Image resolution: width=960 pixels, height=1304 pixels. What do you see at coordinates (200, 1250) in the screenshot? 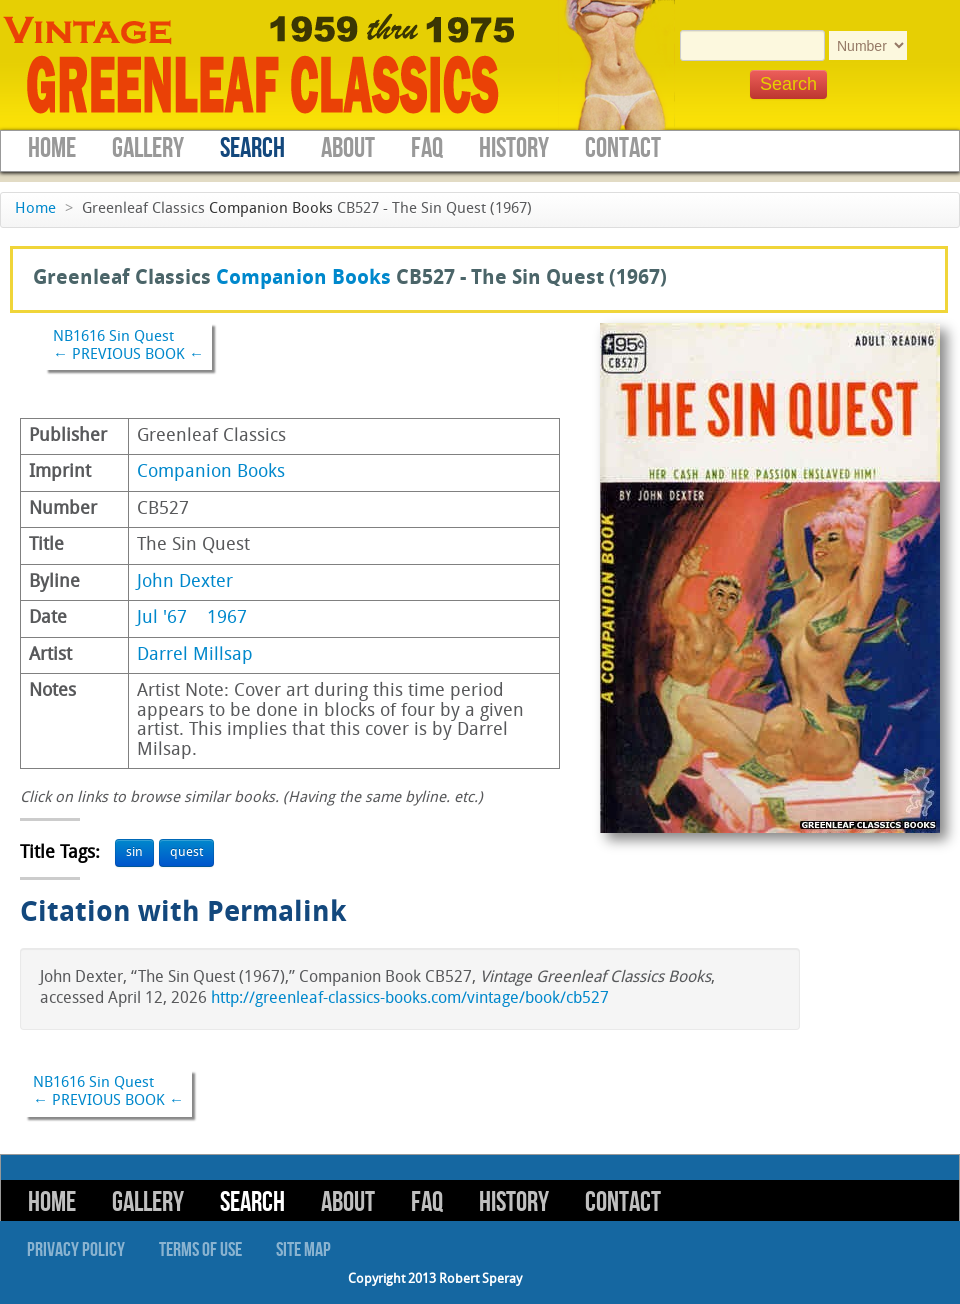
I see `Terms of Use` at bounding box center [200, 1250].